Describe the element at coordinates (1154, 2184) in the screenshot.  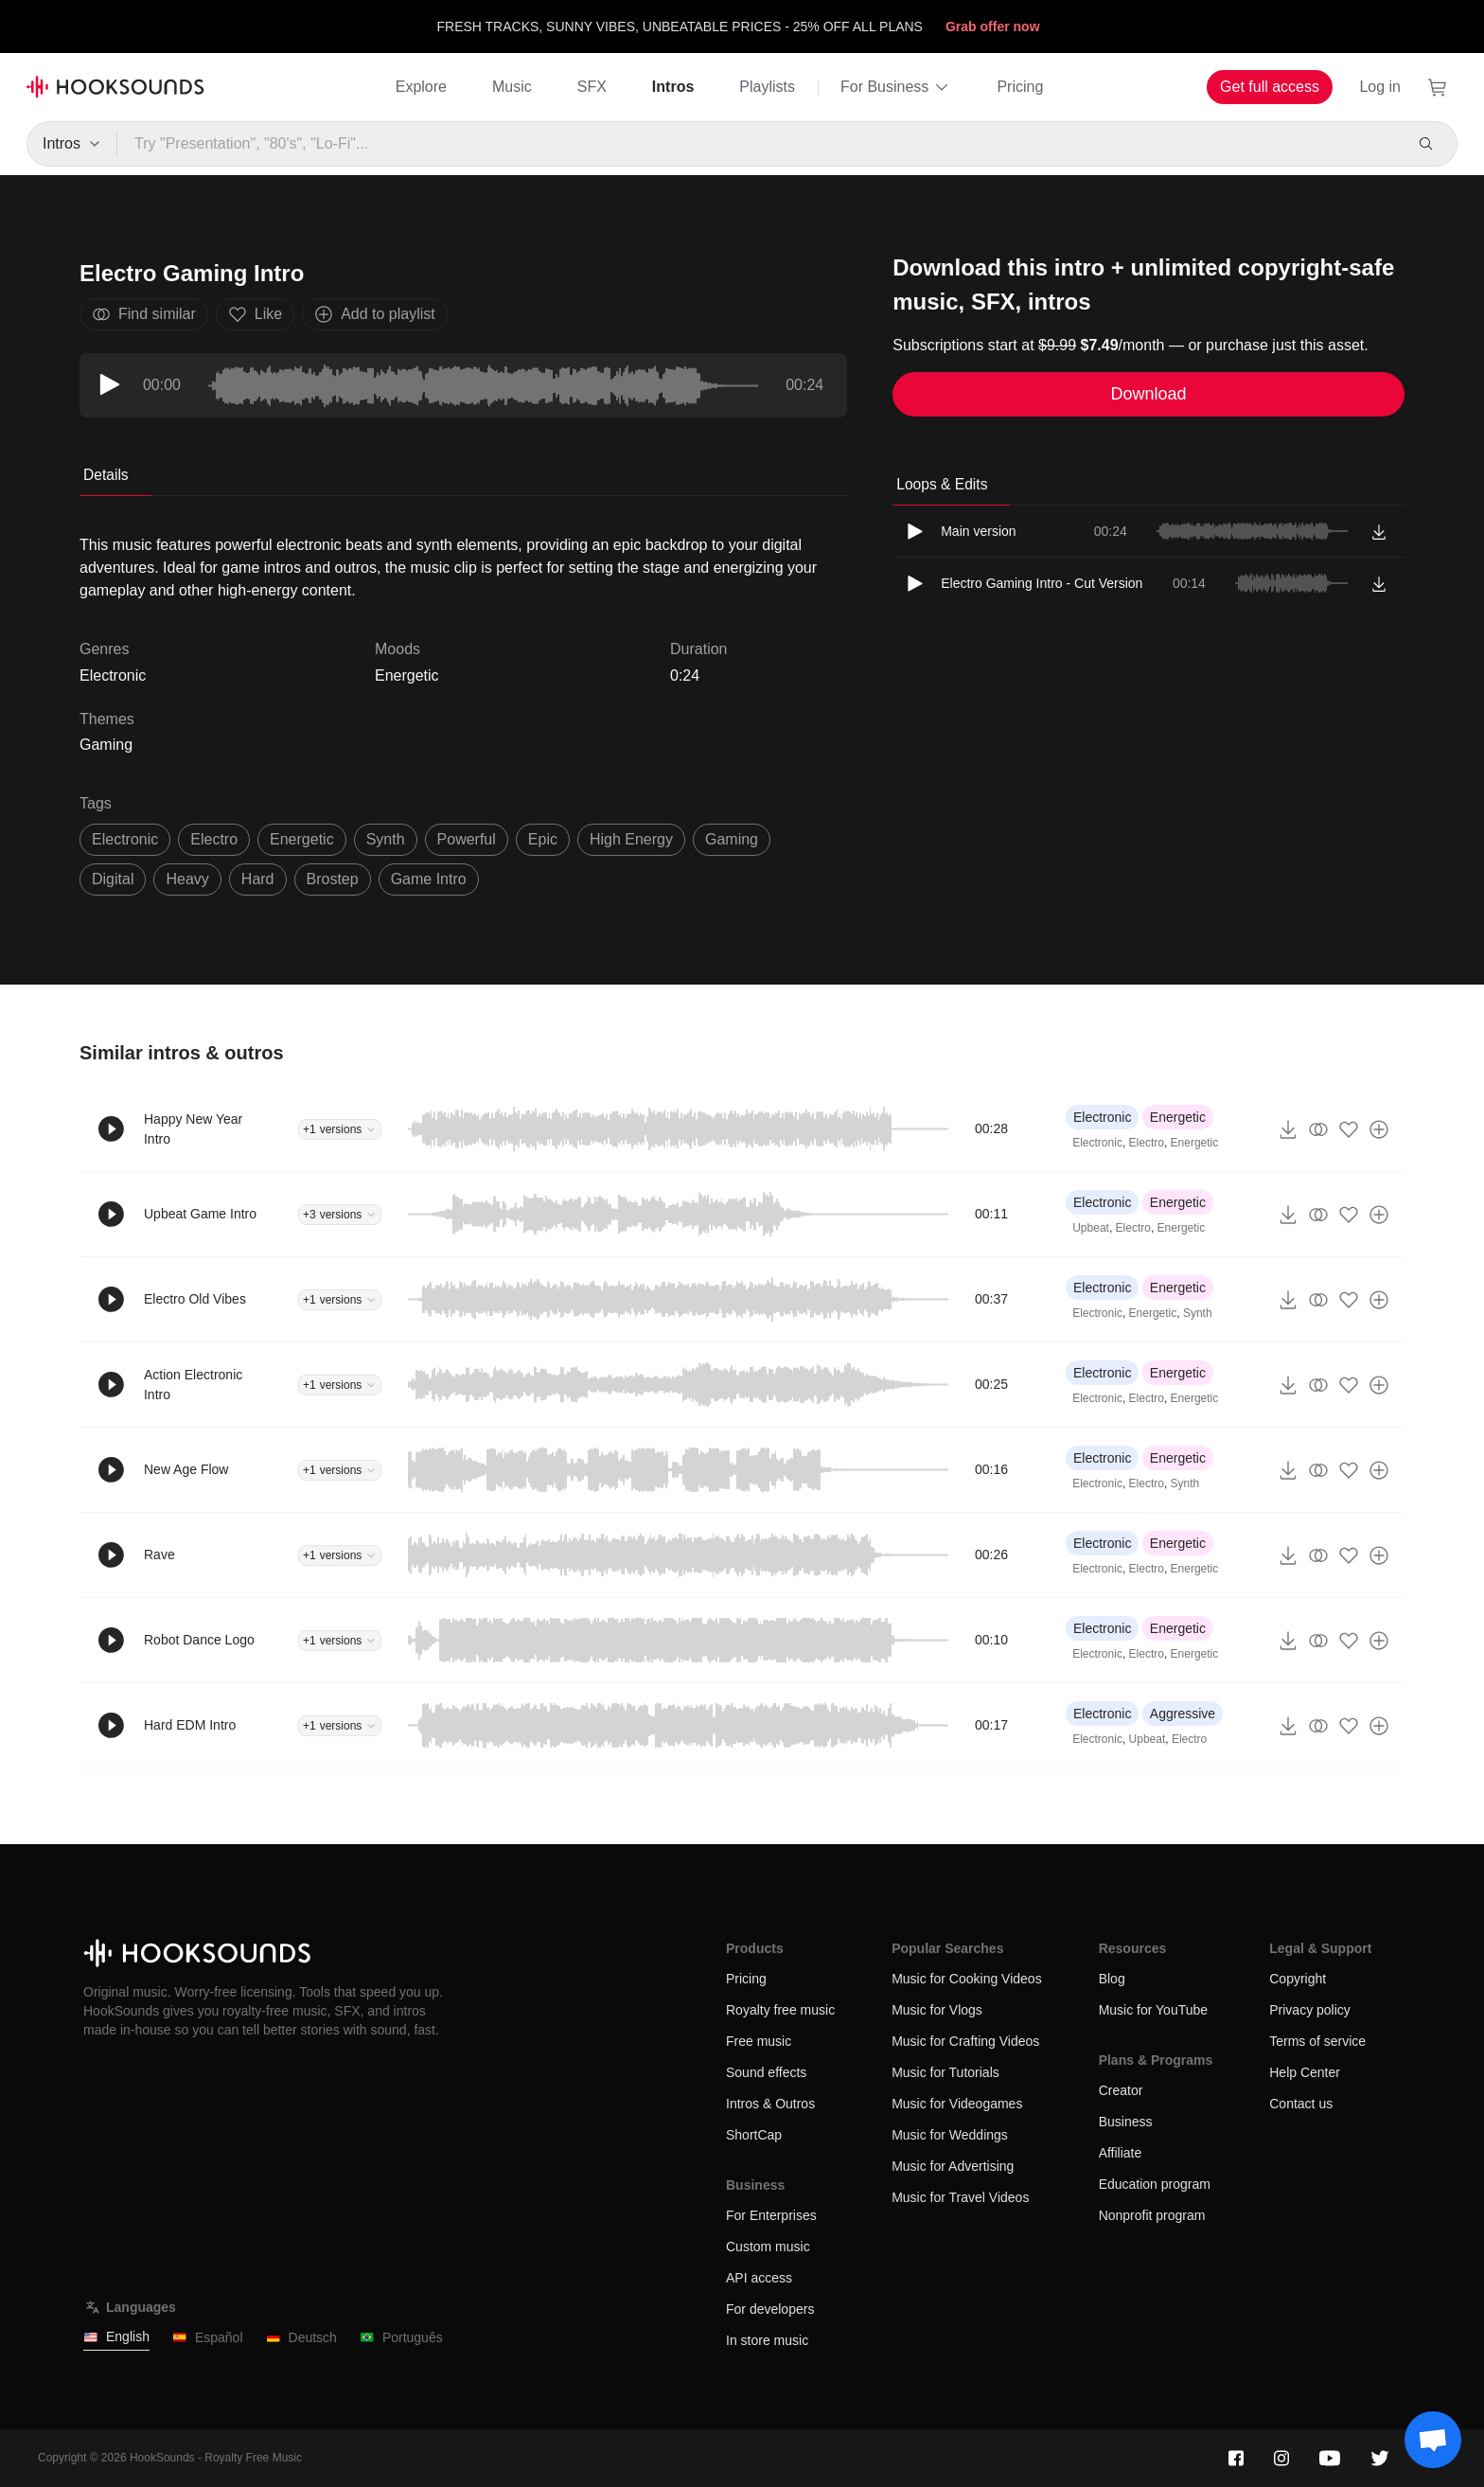
I see `Education program` at that location.